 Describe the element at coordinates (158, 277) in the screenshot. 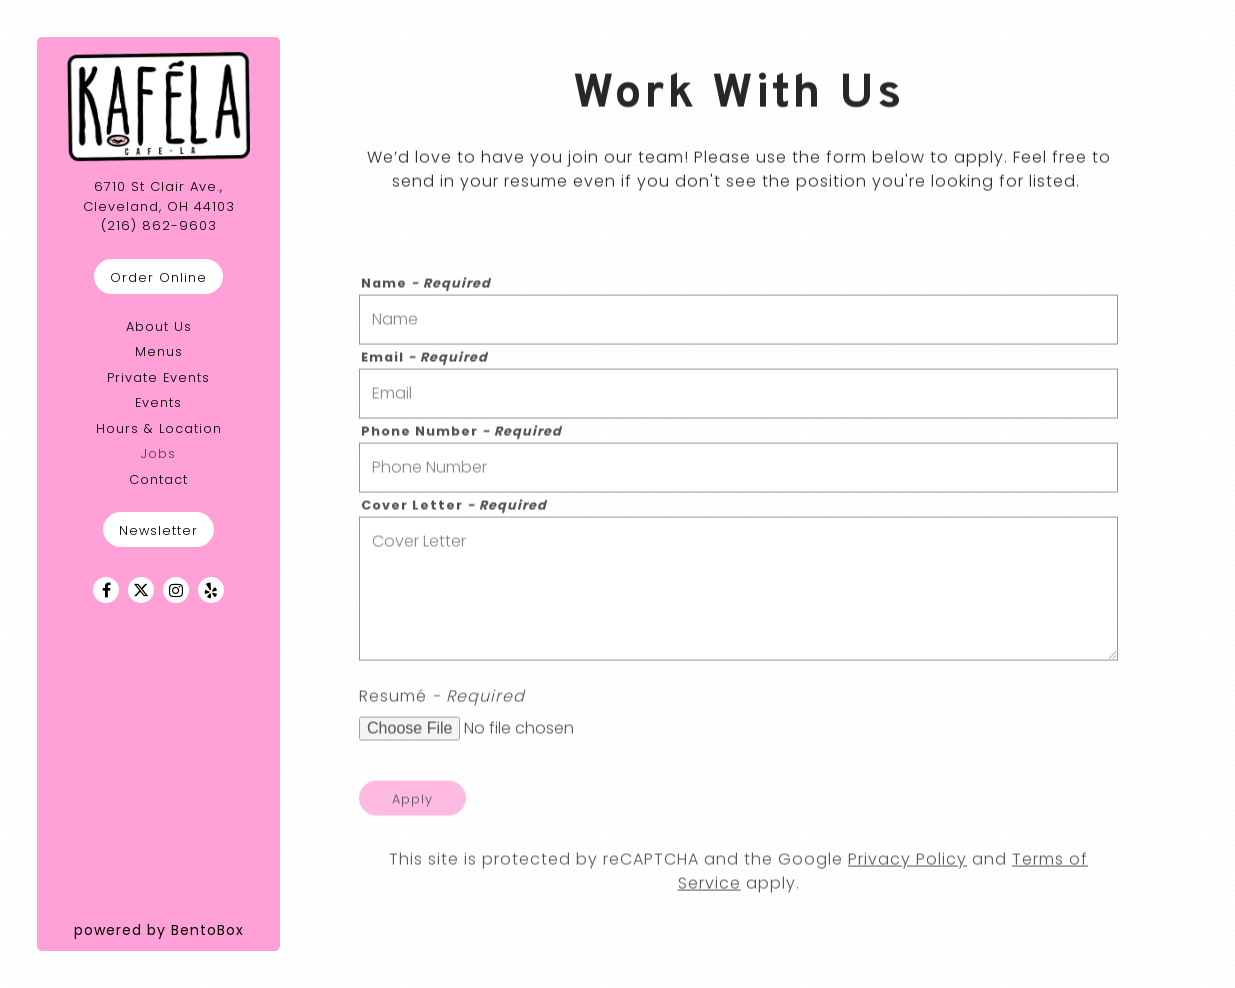

I see `Order Online` at that location.